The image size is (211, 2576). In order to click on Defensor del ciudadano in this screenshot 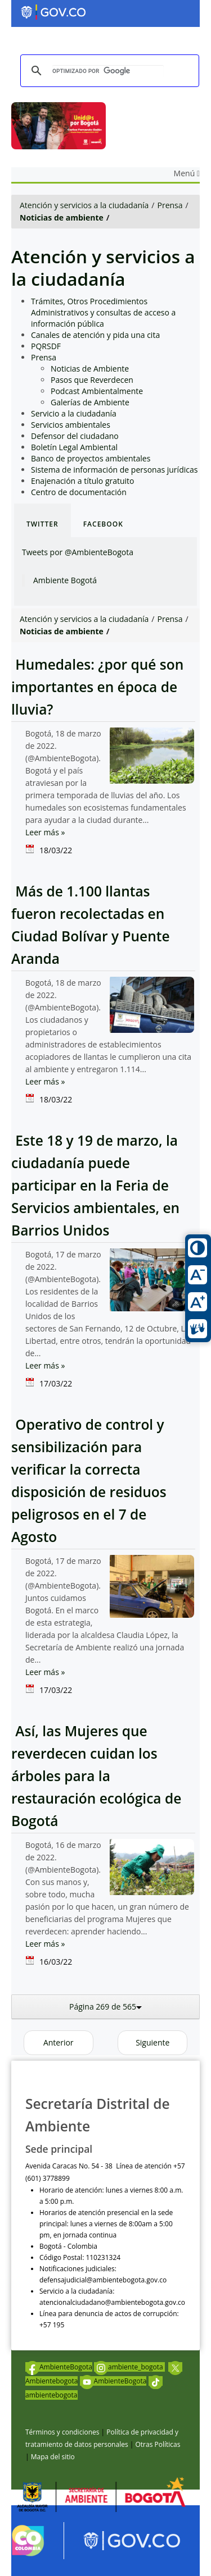, I will do `click(75, 436)`.